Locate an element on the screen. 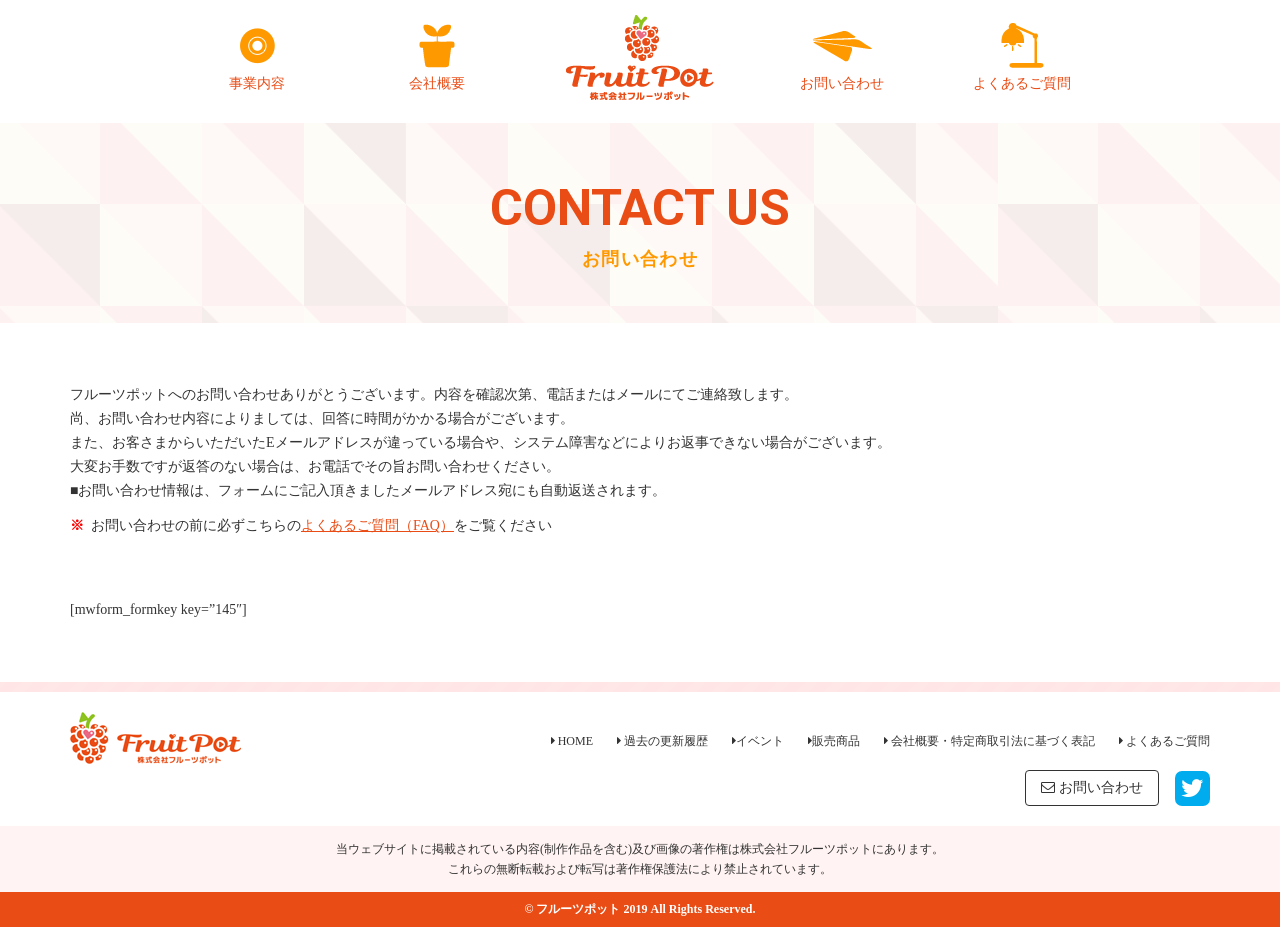 This screenshot has width=1280, height=927. よくあるご質問 is located at coordinates (1022, 57).